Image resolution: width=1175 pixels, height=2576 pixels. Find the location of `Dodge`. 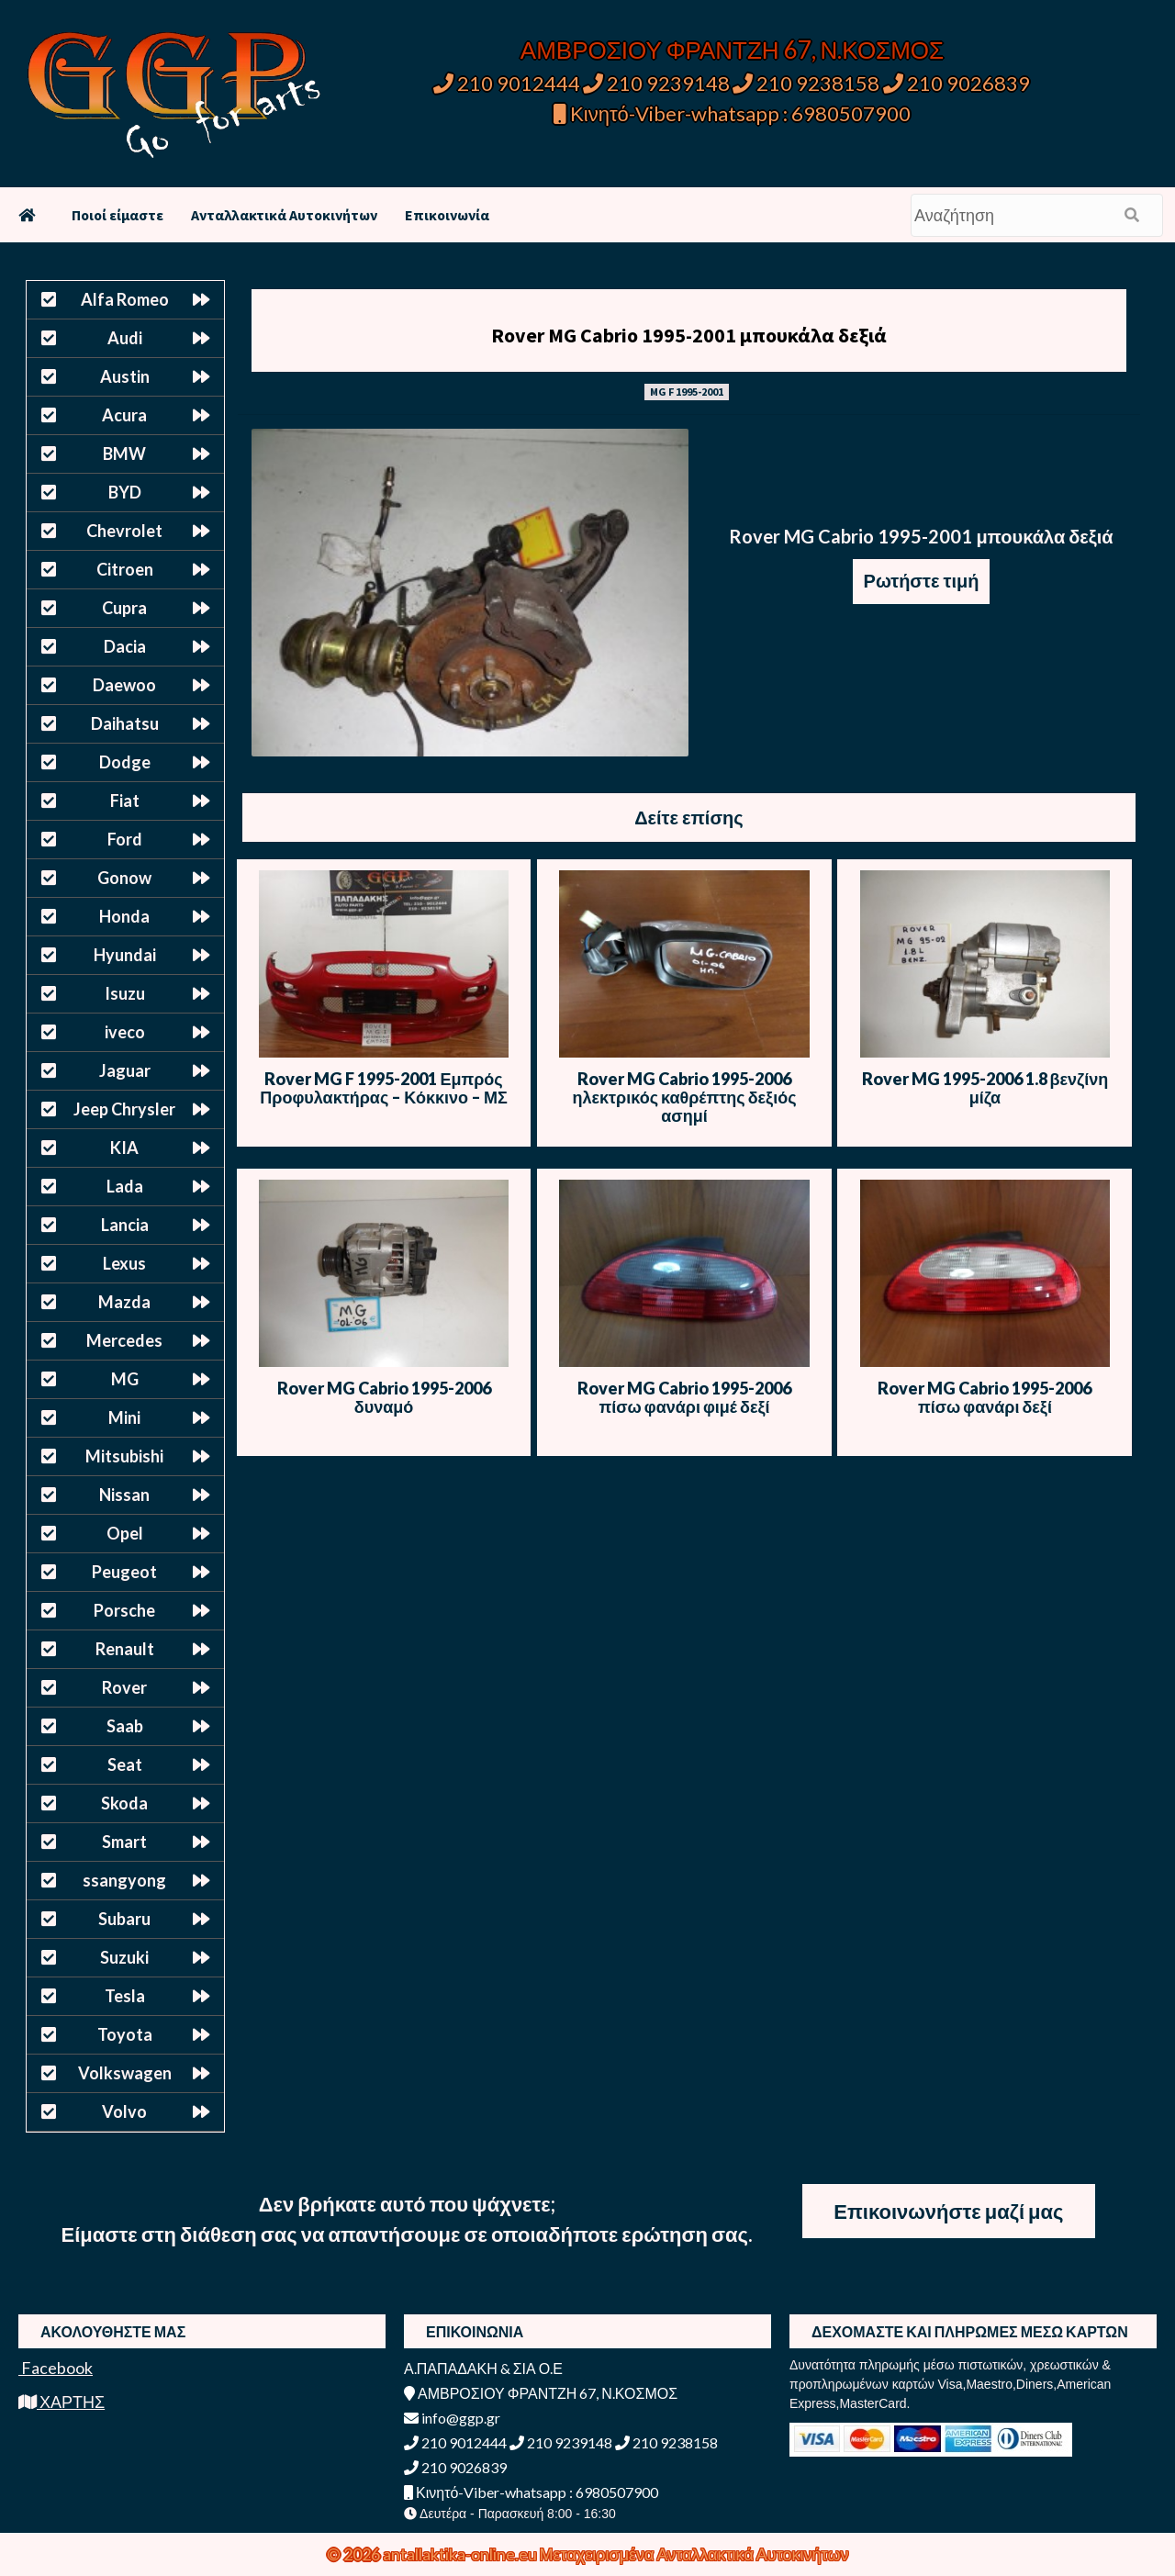

Dodge is located at coordinates (125, 762).